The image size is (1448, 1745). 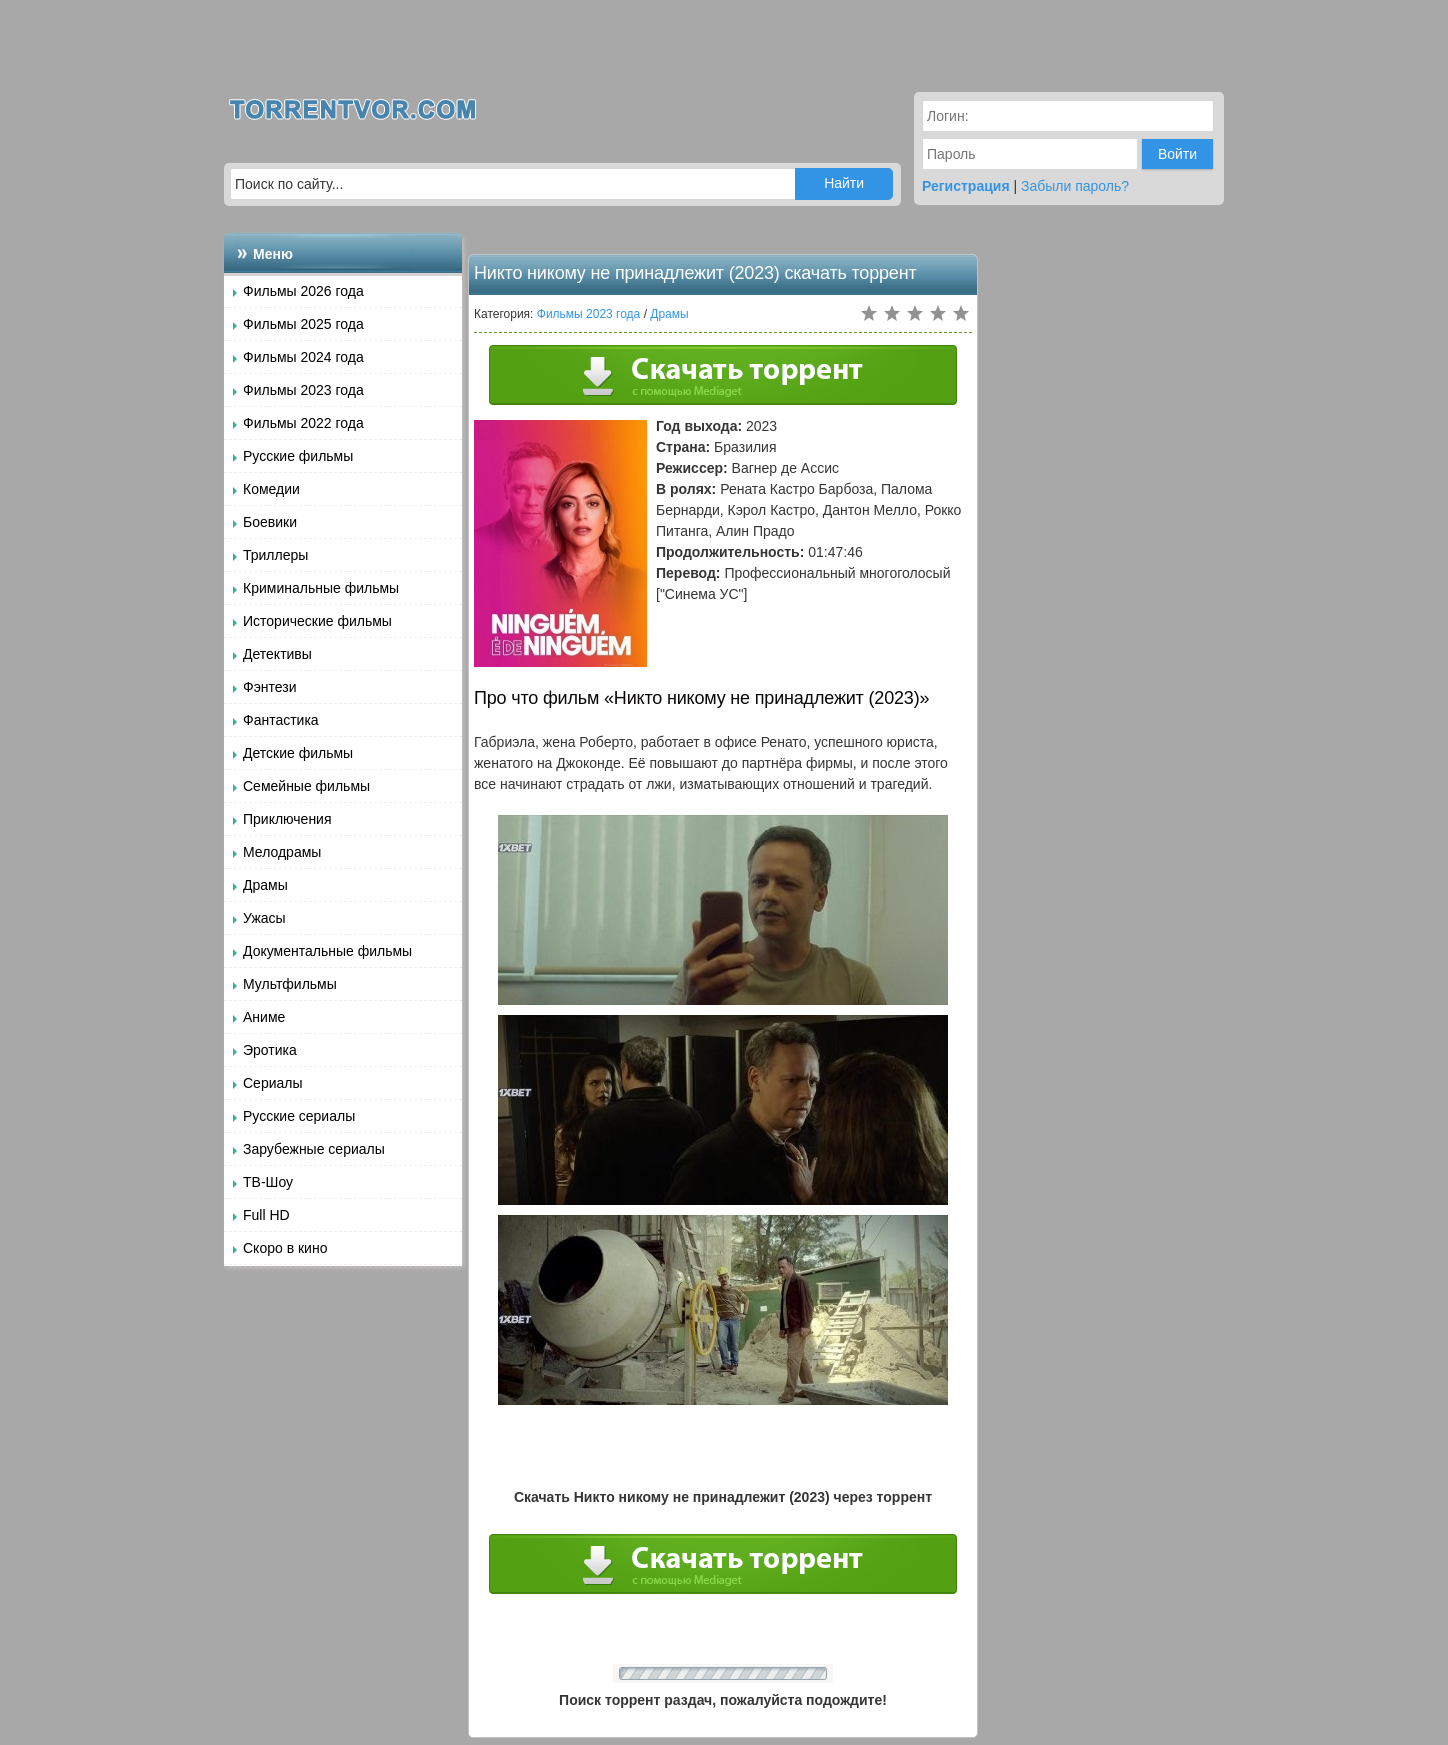 I want to click on Детские фильмы, so click(x=298, y=753).